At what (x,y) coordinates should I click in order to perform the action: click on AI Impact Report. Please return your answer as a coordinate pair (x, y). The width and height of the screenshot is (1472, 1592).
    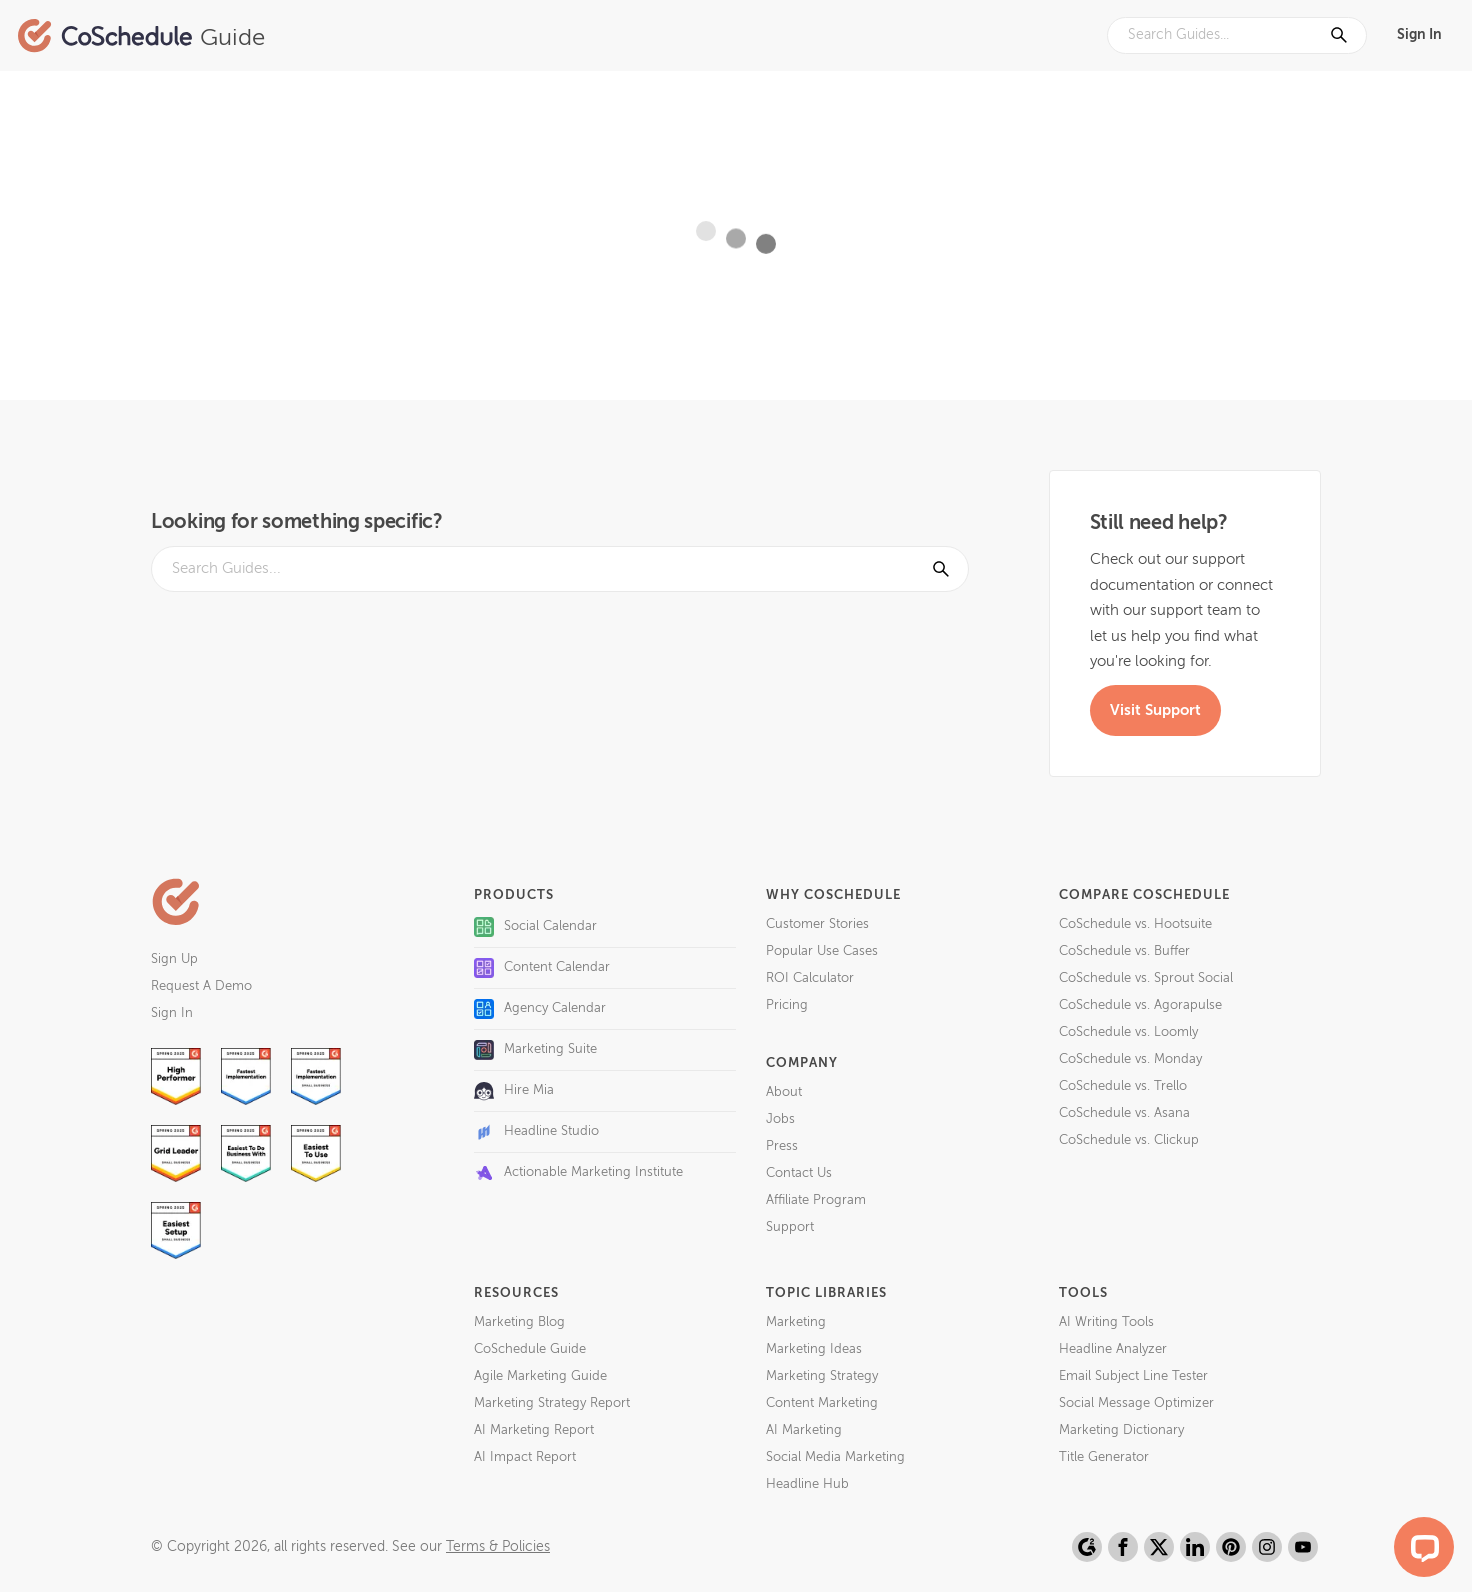
    Looking at the image, I should click on (525, 1457).